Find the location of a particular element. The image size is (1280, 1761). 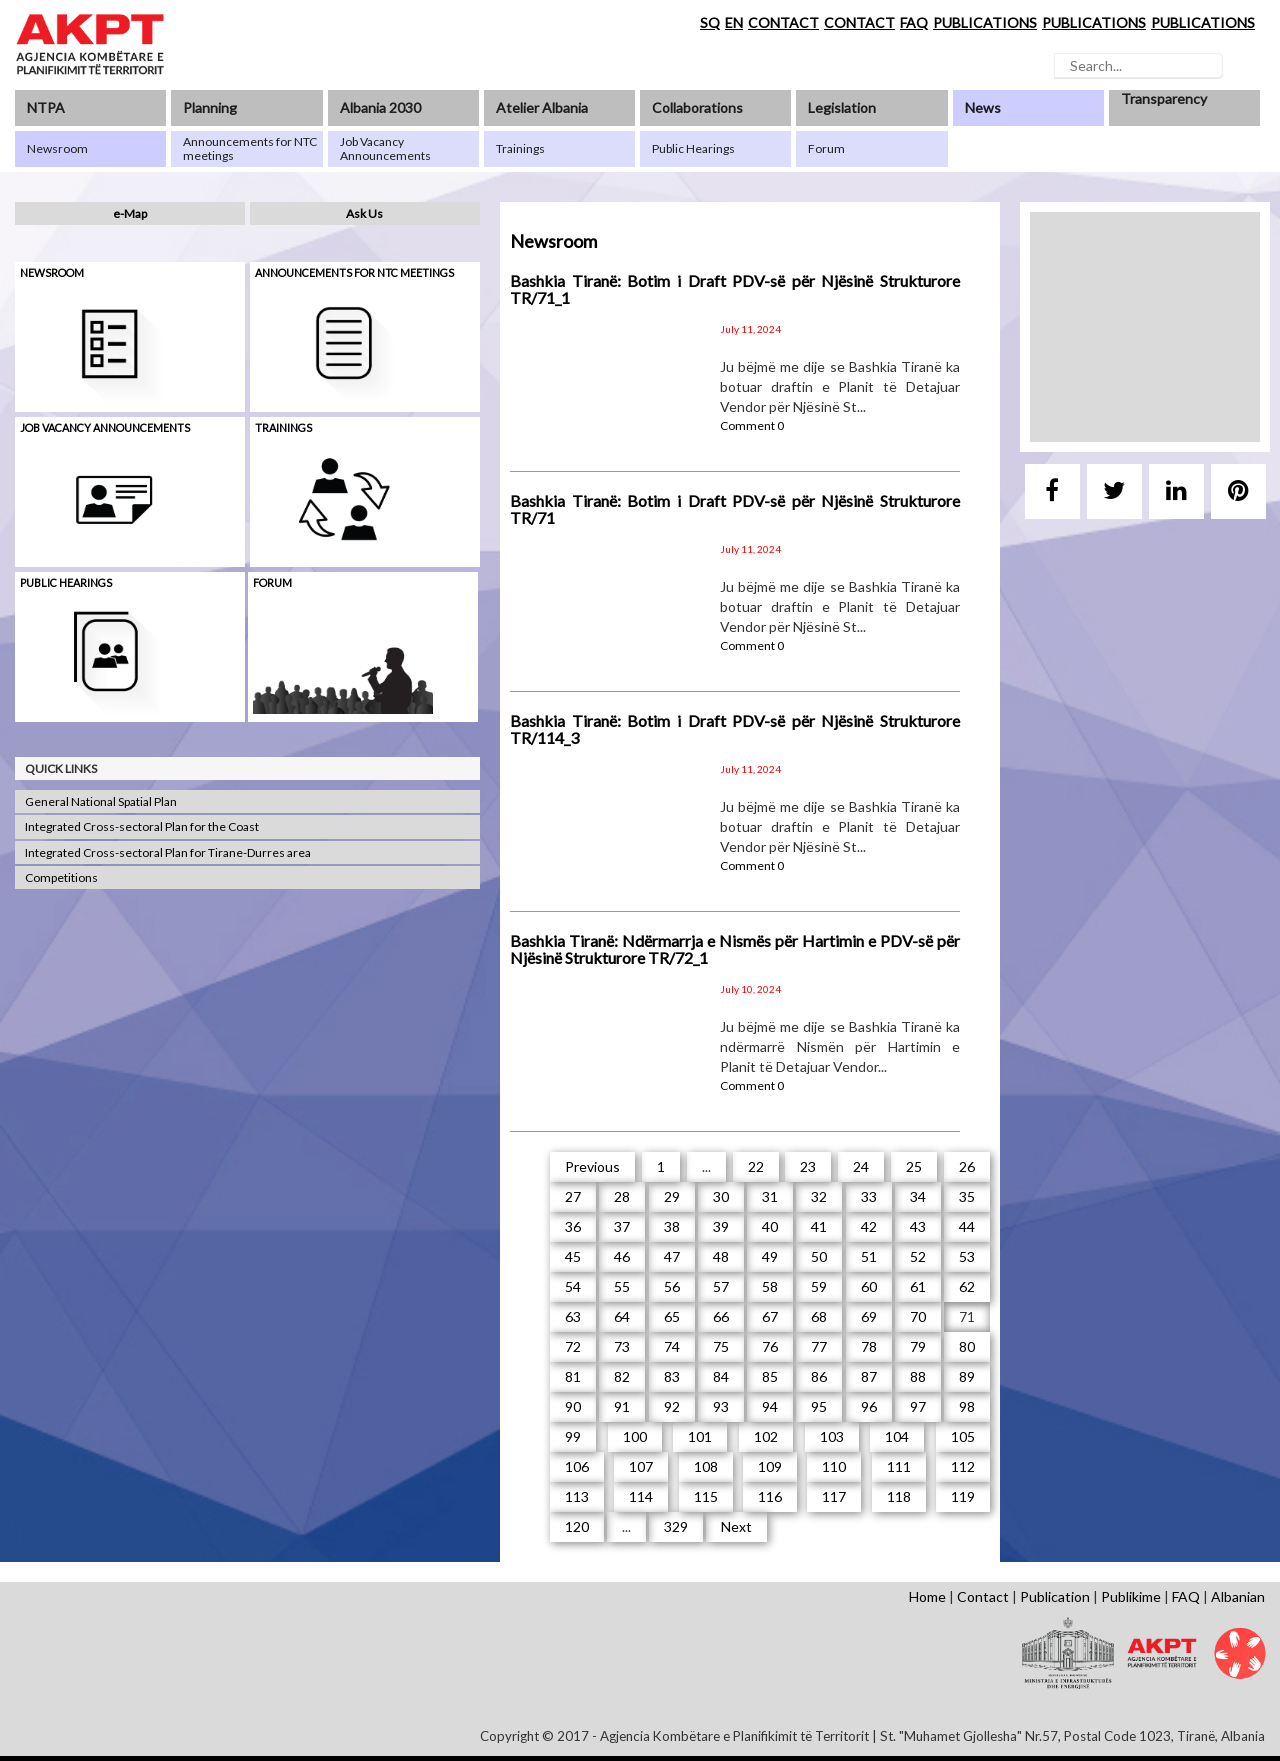

84 is located at coordinates (721, 1376).